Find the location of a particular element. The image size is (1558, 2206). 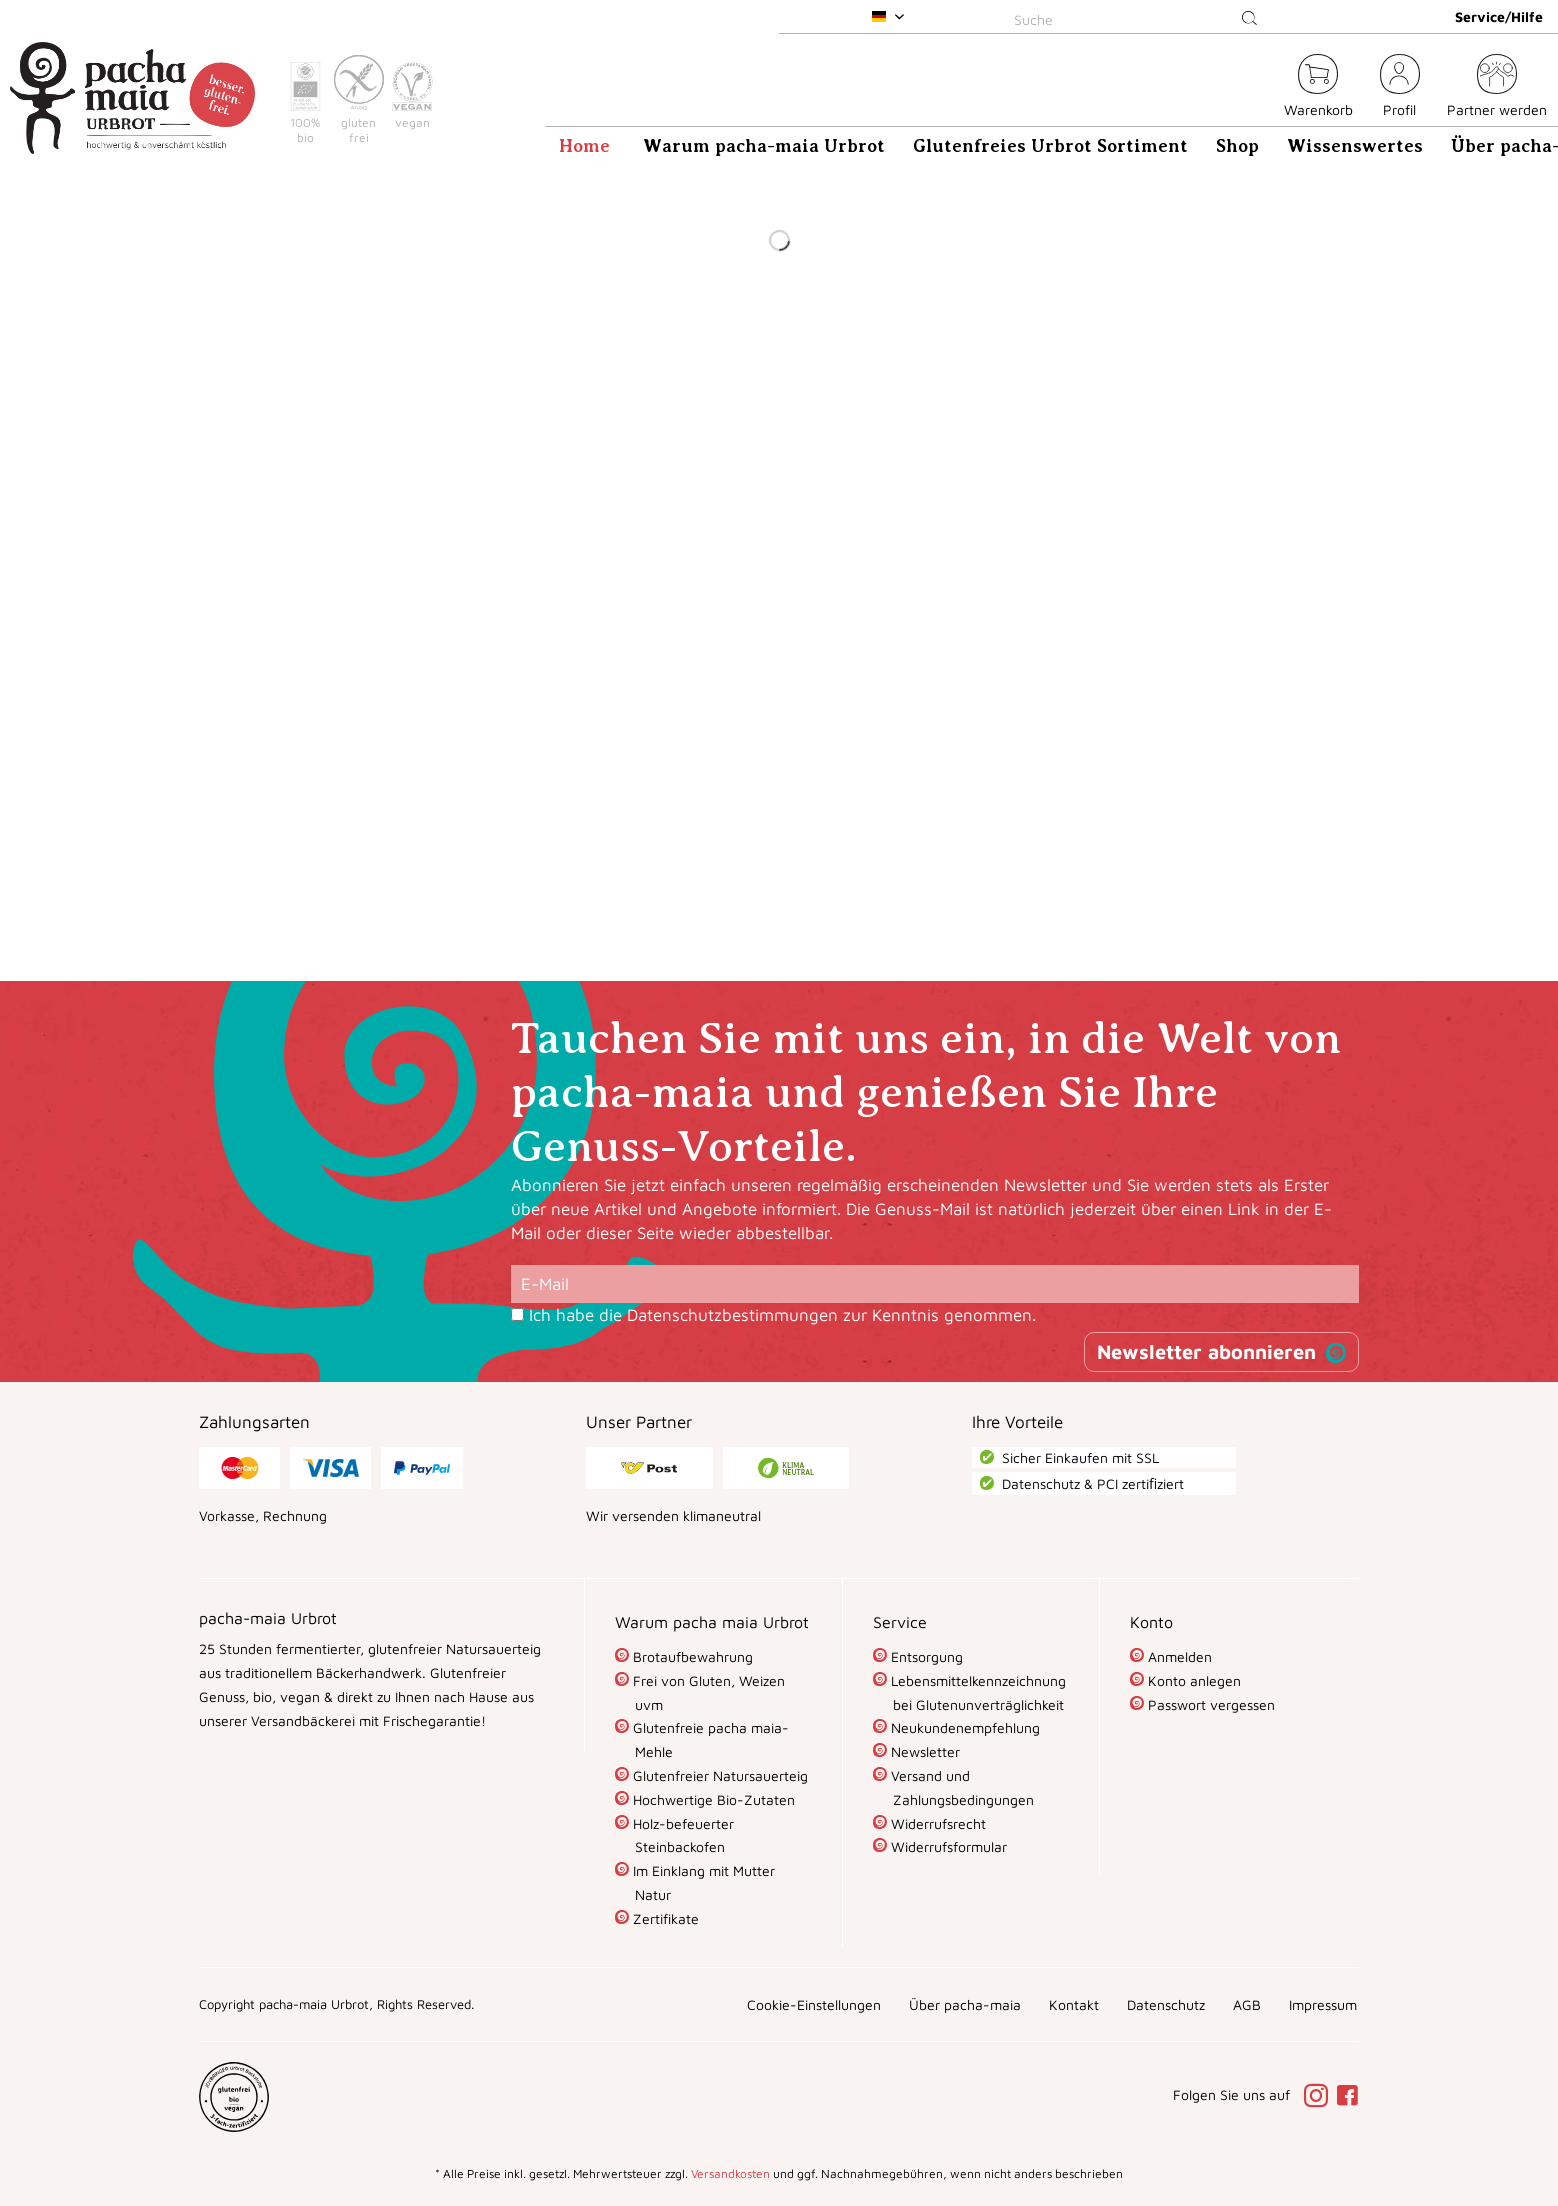

Passwort vergessen is located at coordinates (1209, 1704).